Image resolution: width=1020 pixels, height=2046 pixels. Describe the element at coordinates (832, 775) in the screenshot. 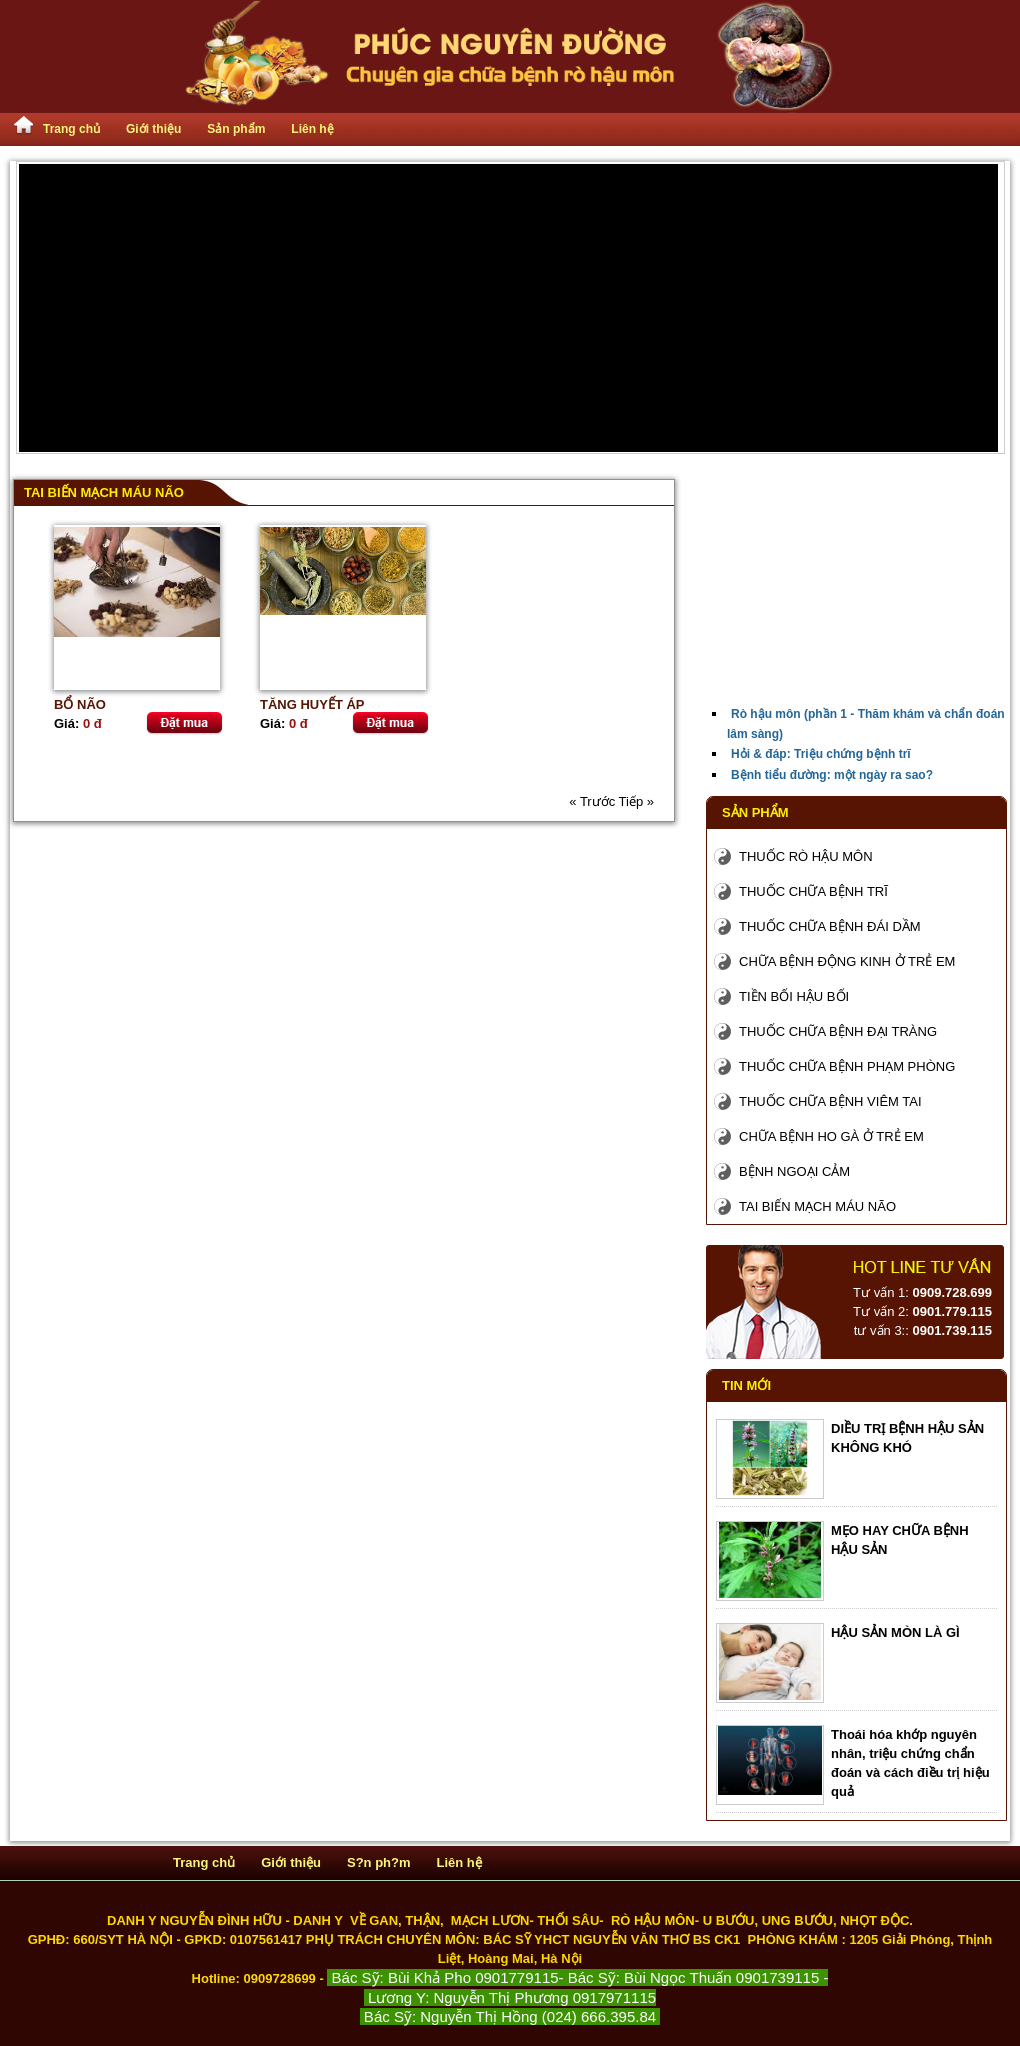

I see `Bệnh tiểu đường: một ngày ra sao?` at that location.